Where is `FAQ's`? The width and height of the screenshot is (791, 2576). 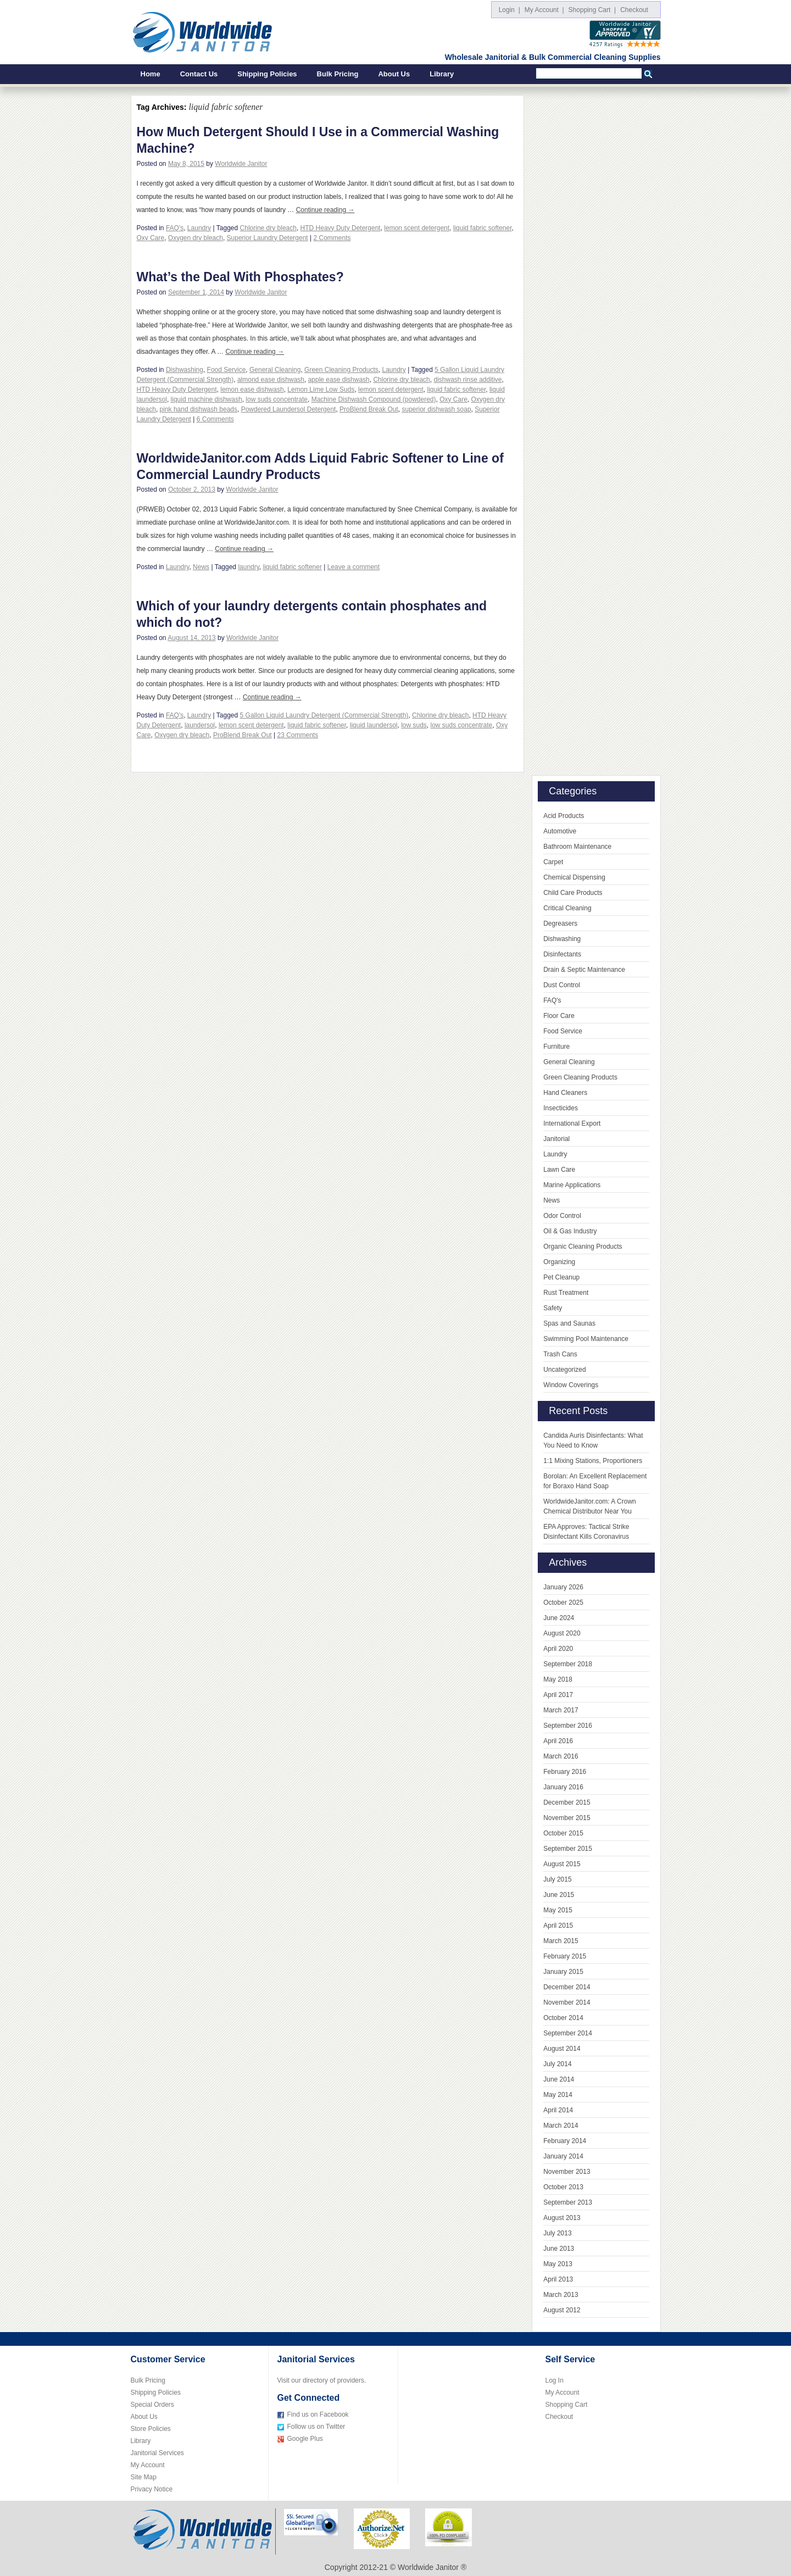
FAQ's is located at coordinates (174, 228).